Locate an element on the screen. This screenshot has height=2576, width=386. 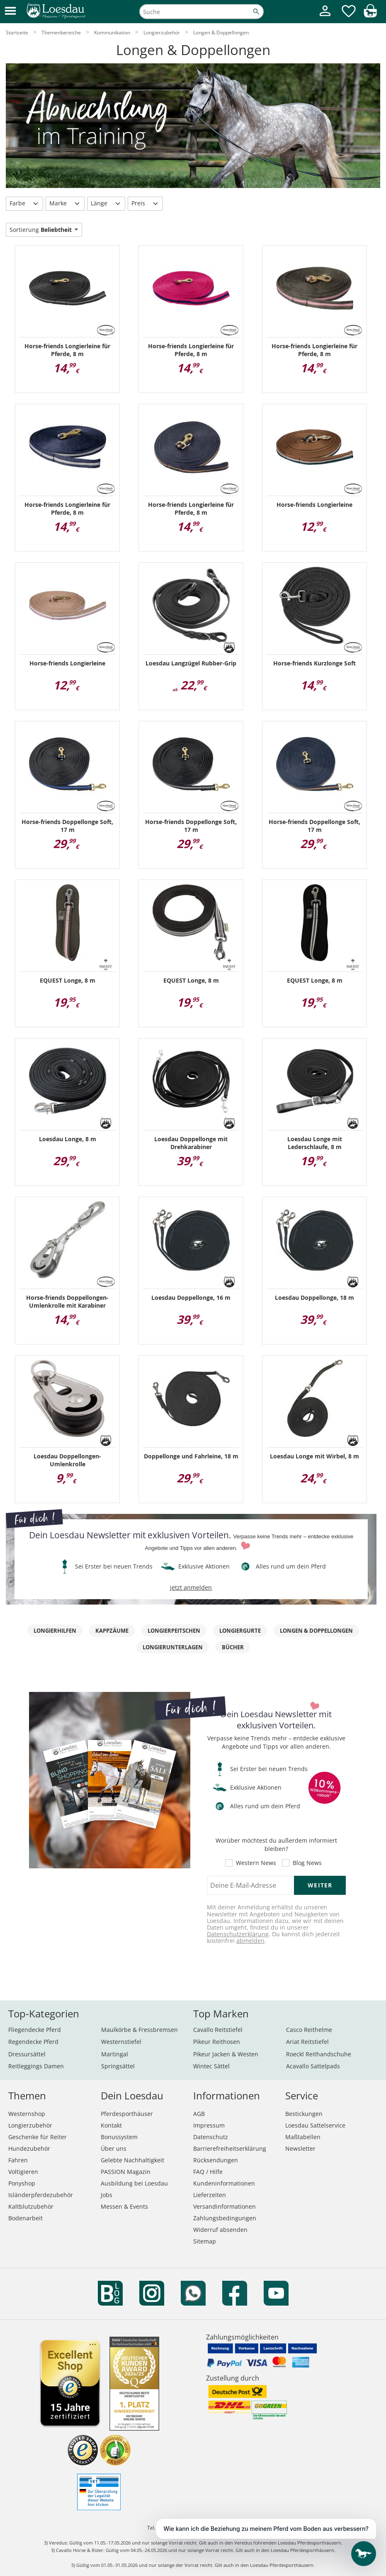
Wintec Sättel is located at coordinates (211, 2066).